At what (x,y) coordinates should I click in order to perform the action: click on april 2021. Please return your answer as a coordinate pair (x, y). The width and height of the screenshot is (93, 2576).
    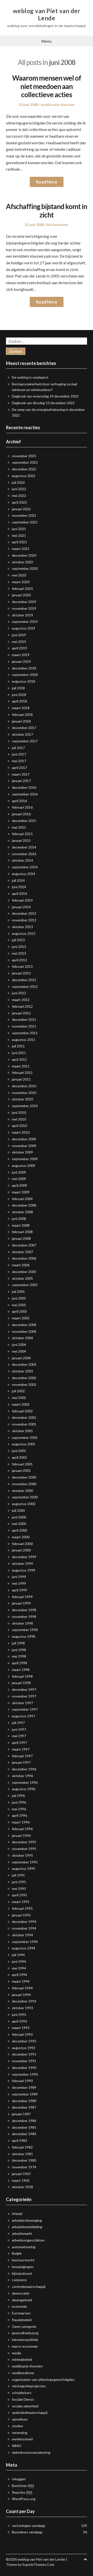
    Looking at the image, I should click on (19, 542).